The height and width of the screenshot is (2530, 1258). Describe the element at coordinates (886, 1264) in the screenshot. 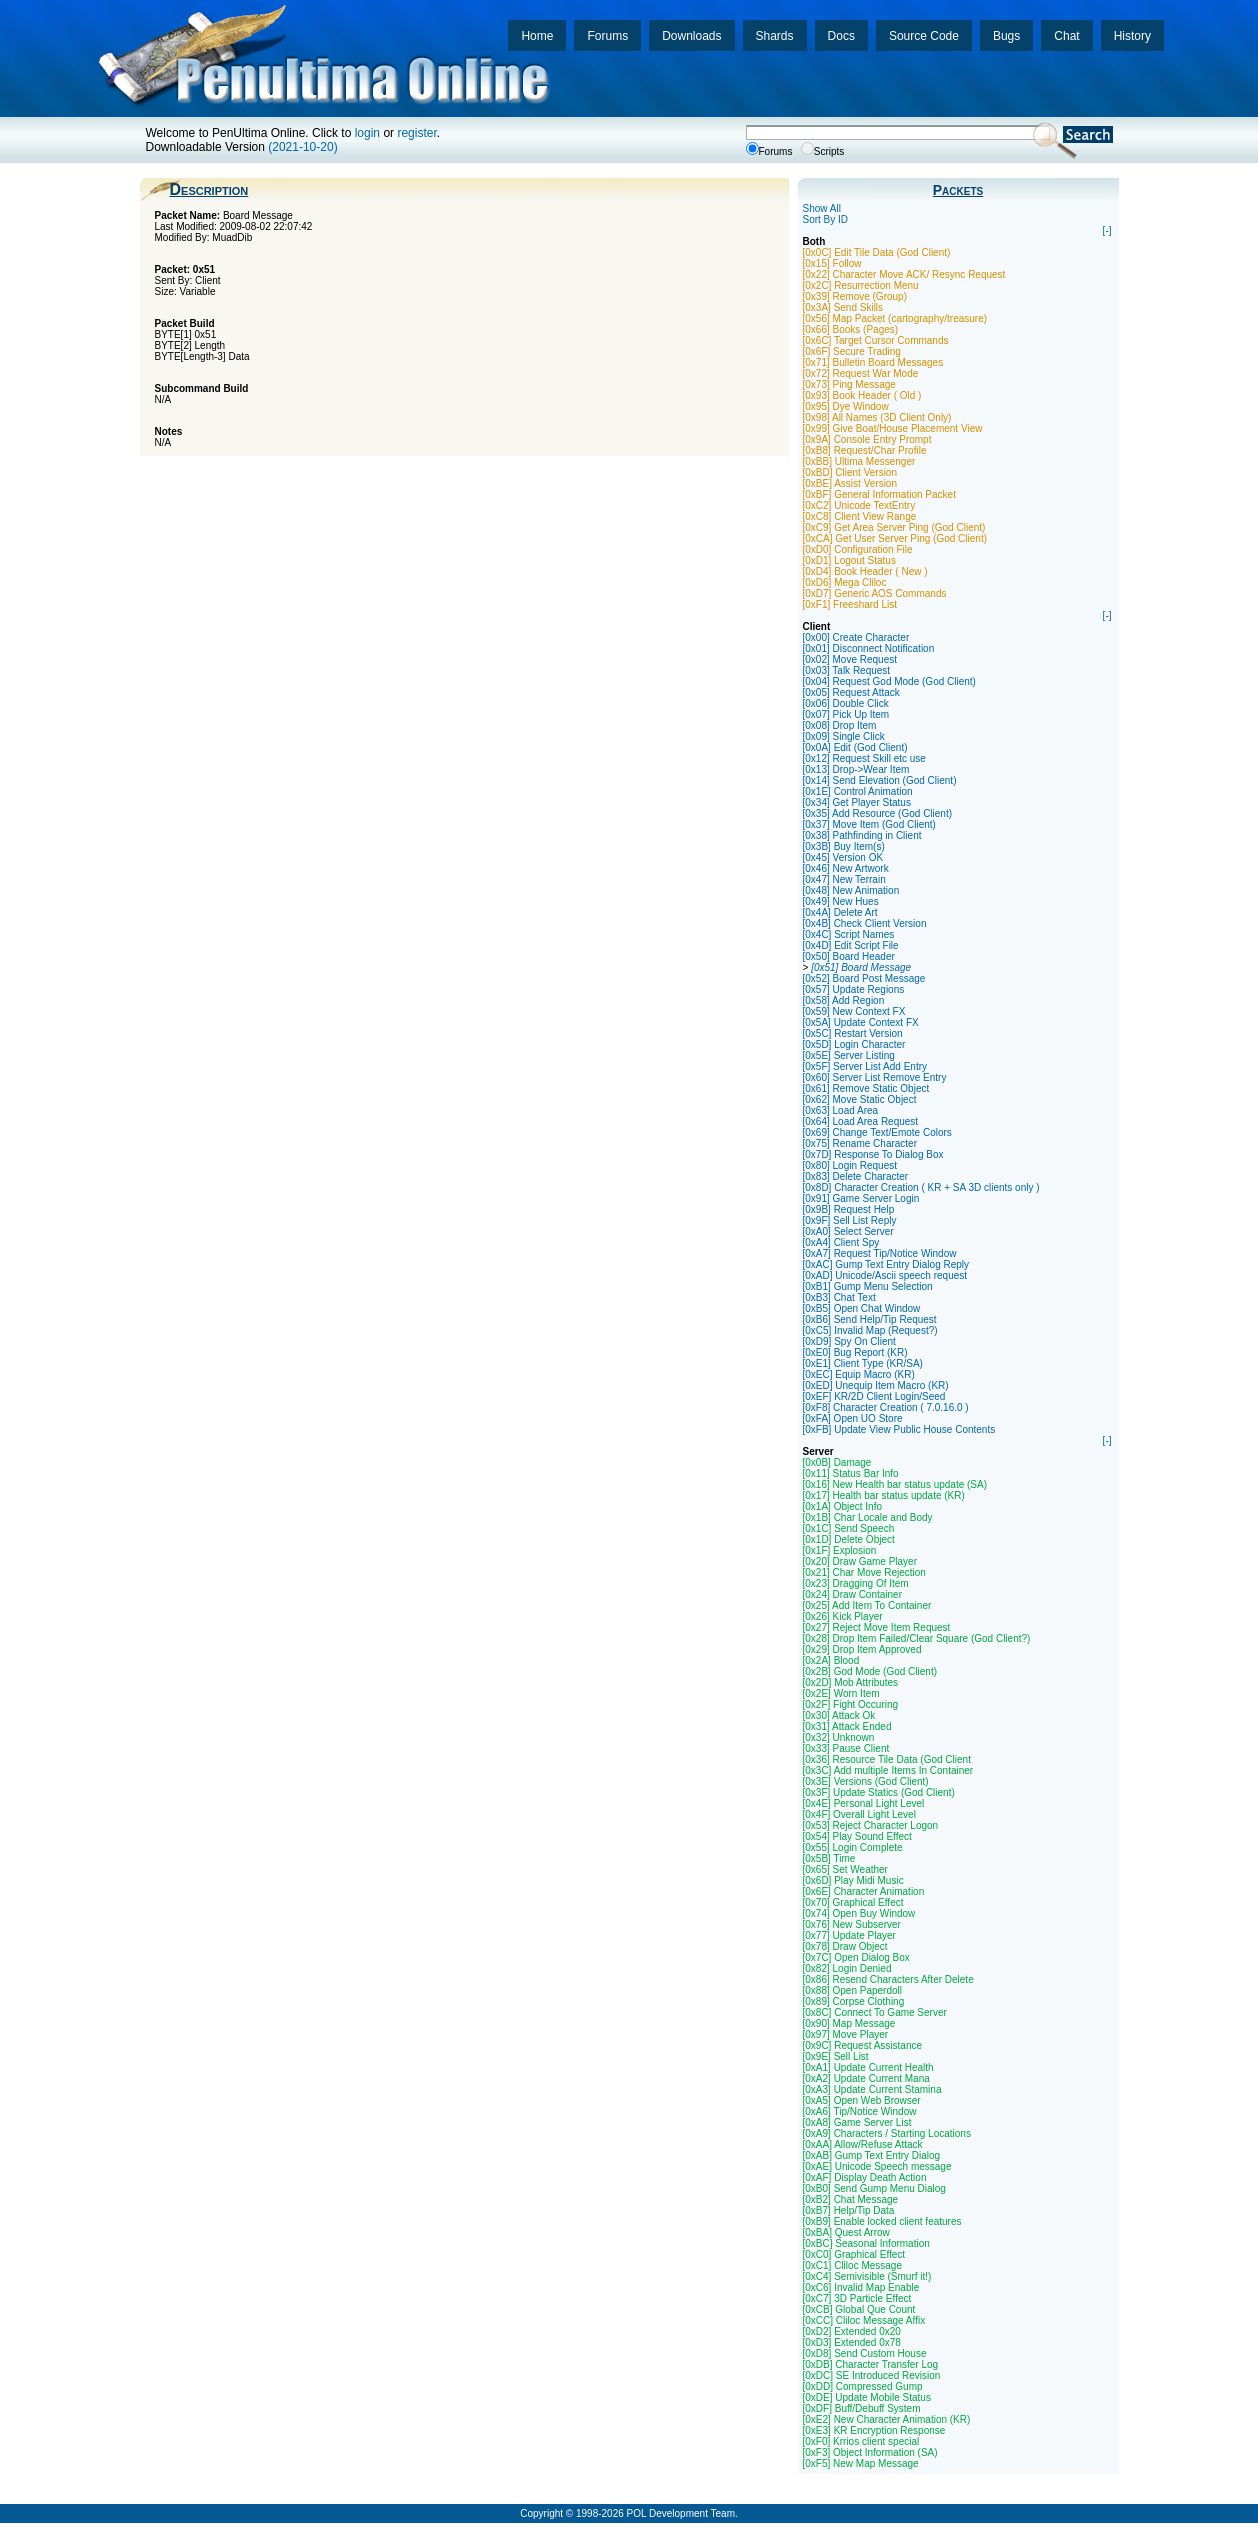

I see `[0xAC] Gump Text Entry Dialog Reply` at that location.